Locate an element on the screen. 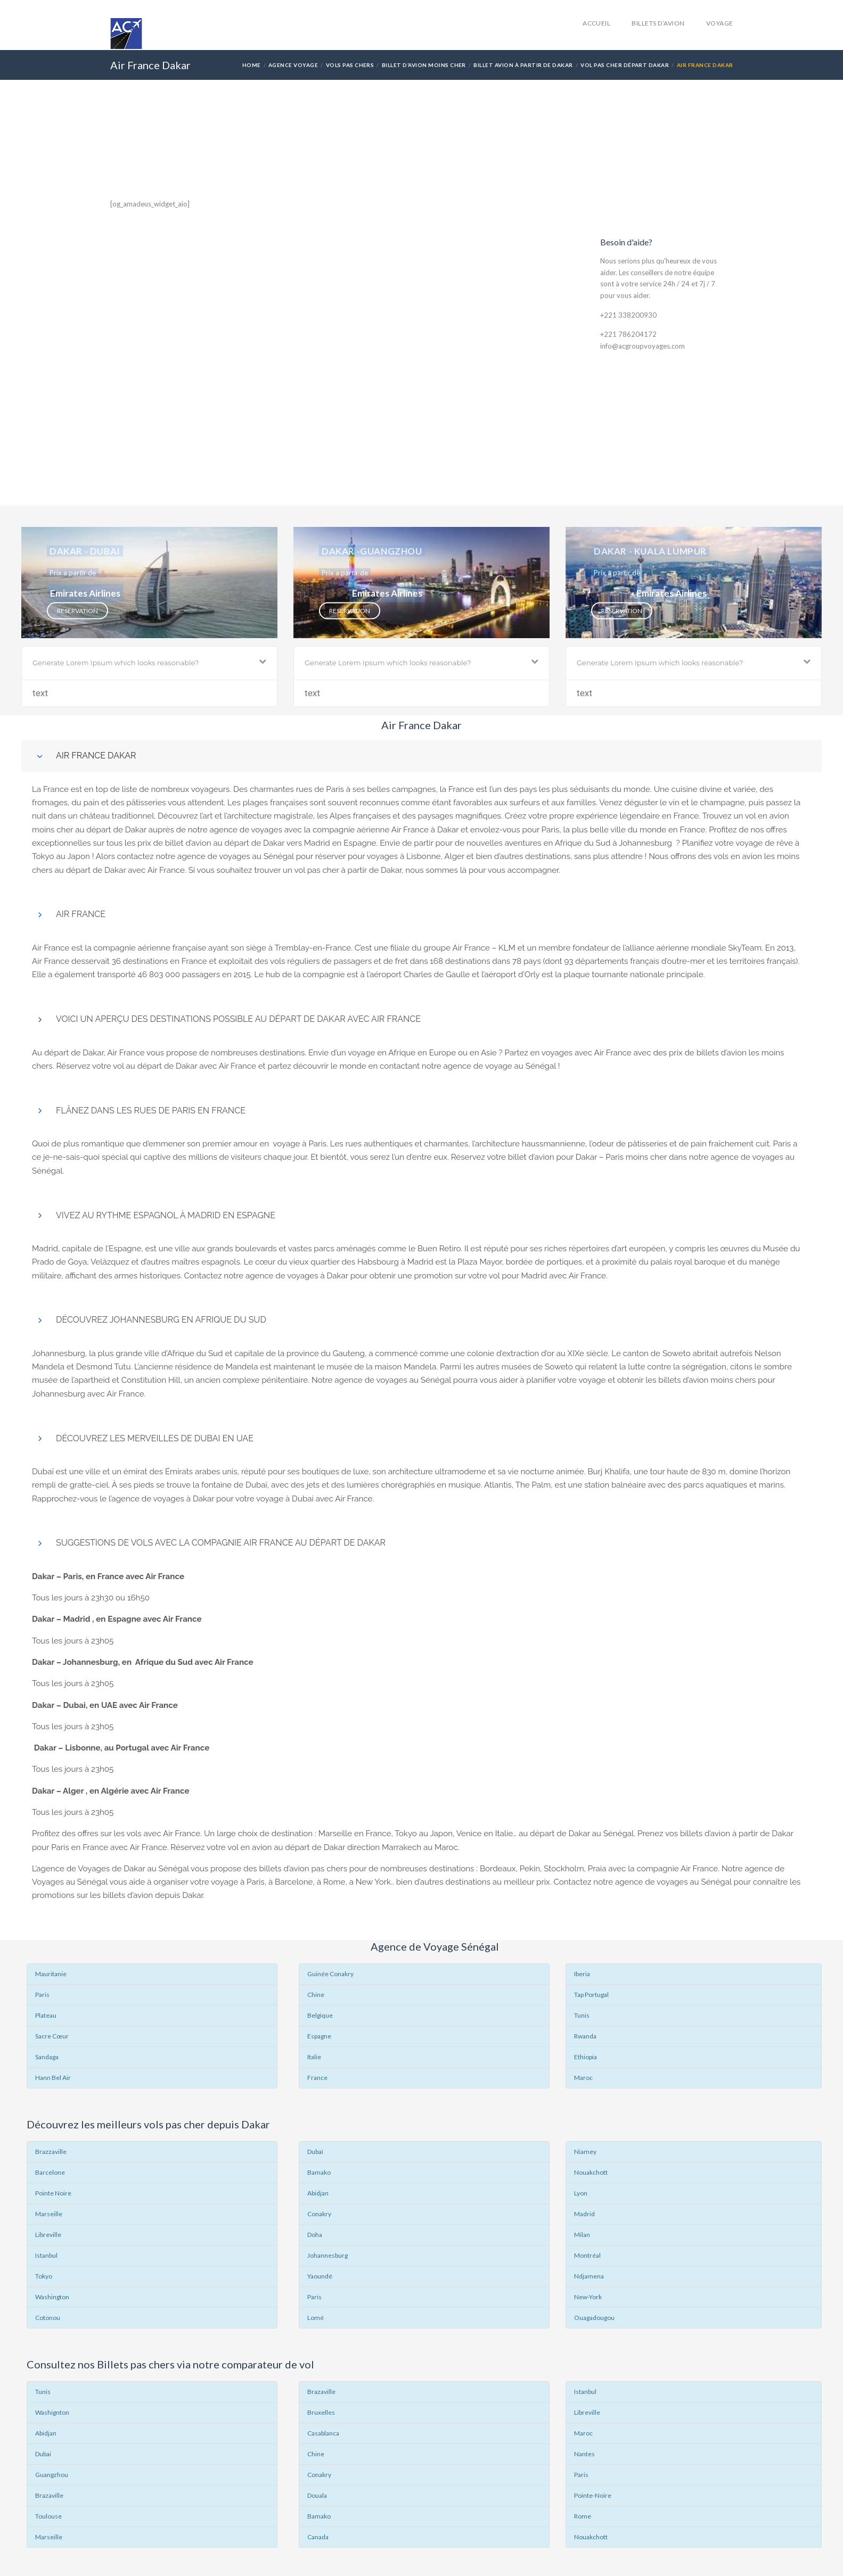 Image resolution: width=843 pixels, height=2576 pixels. Brazzaville is located at coordinates (51, 2152).